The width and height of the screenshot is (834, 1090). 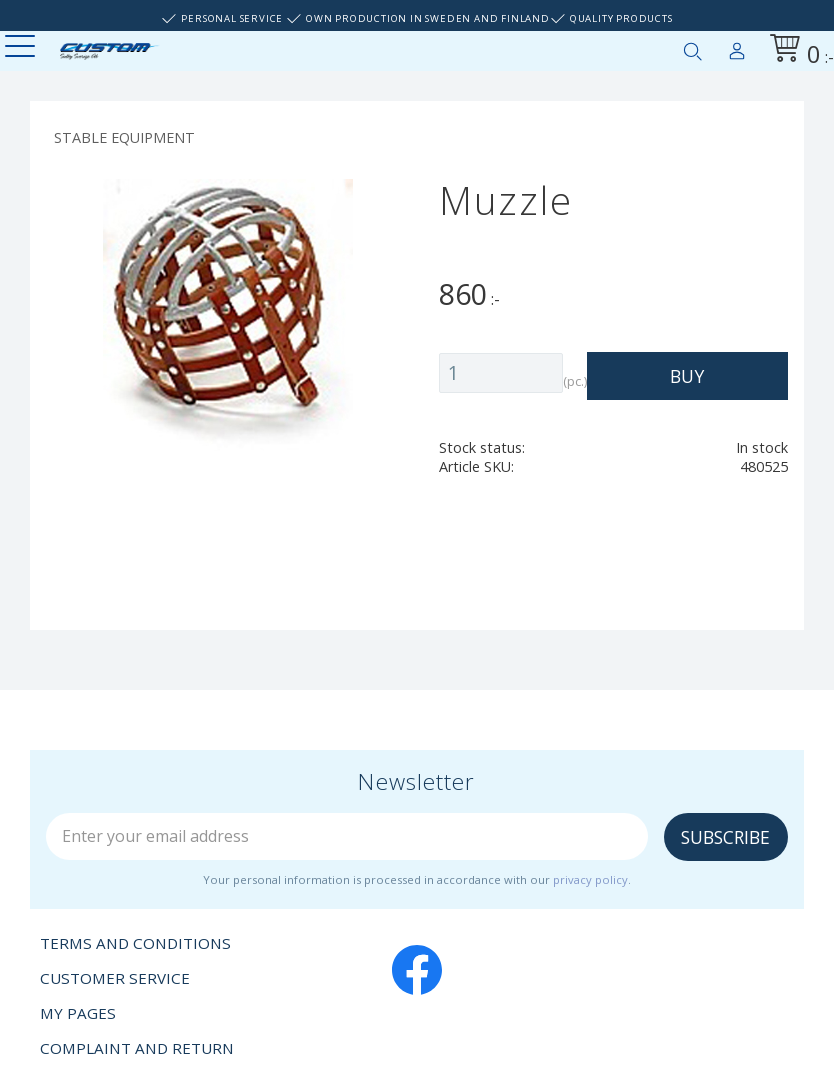 What do you see at coordinates (737, 47) in the screenshot?
I see `My pages [menuitem]` at bounding box center [737, 47].